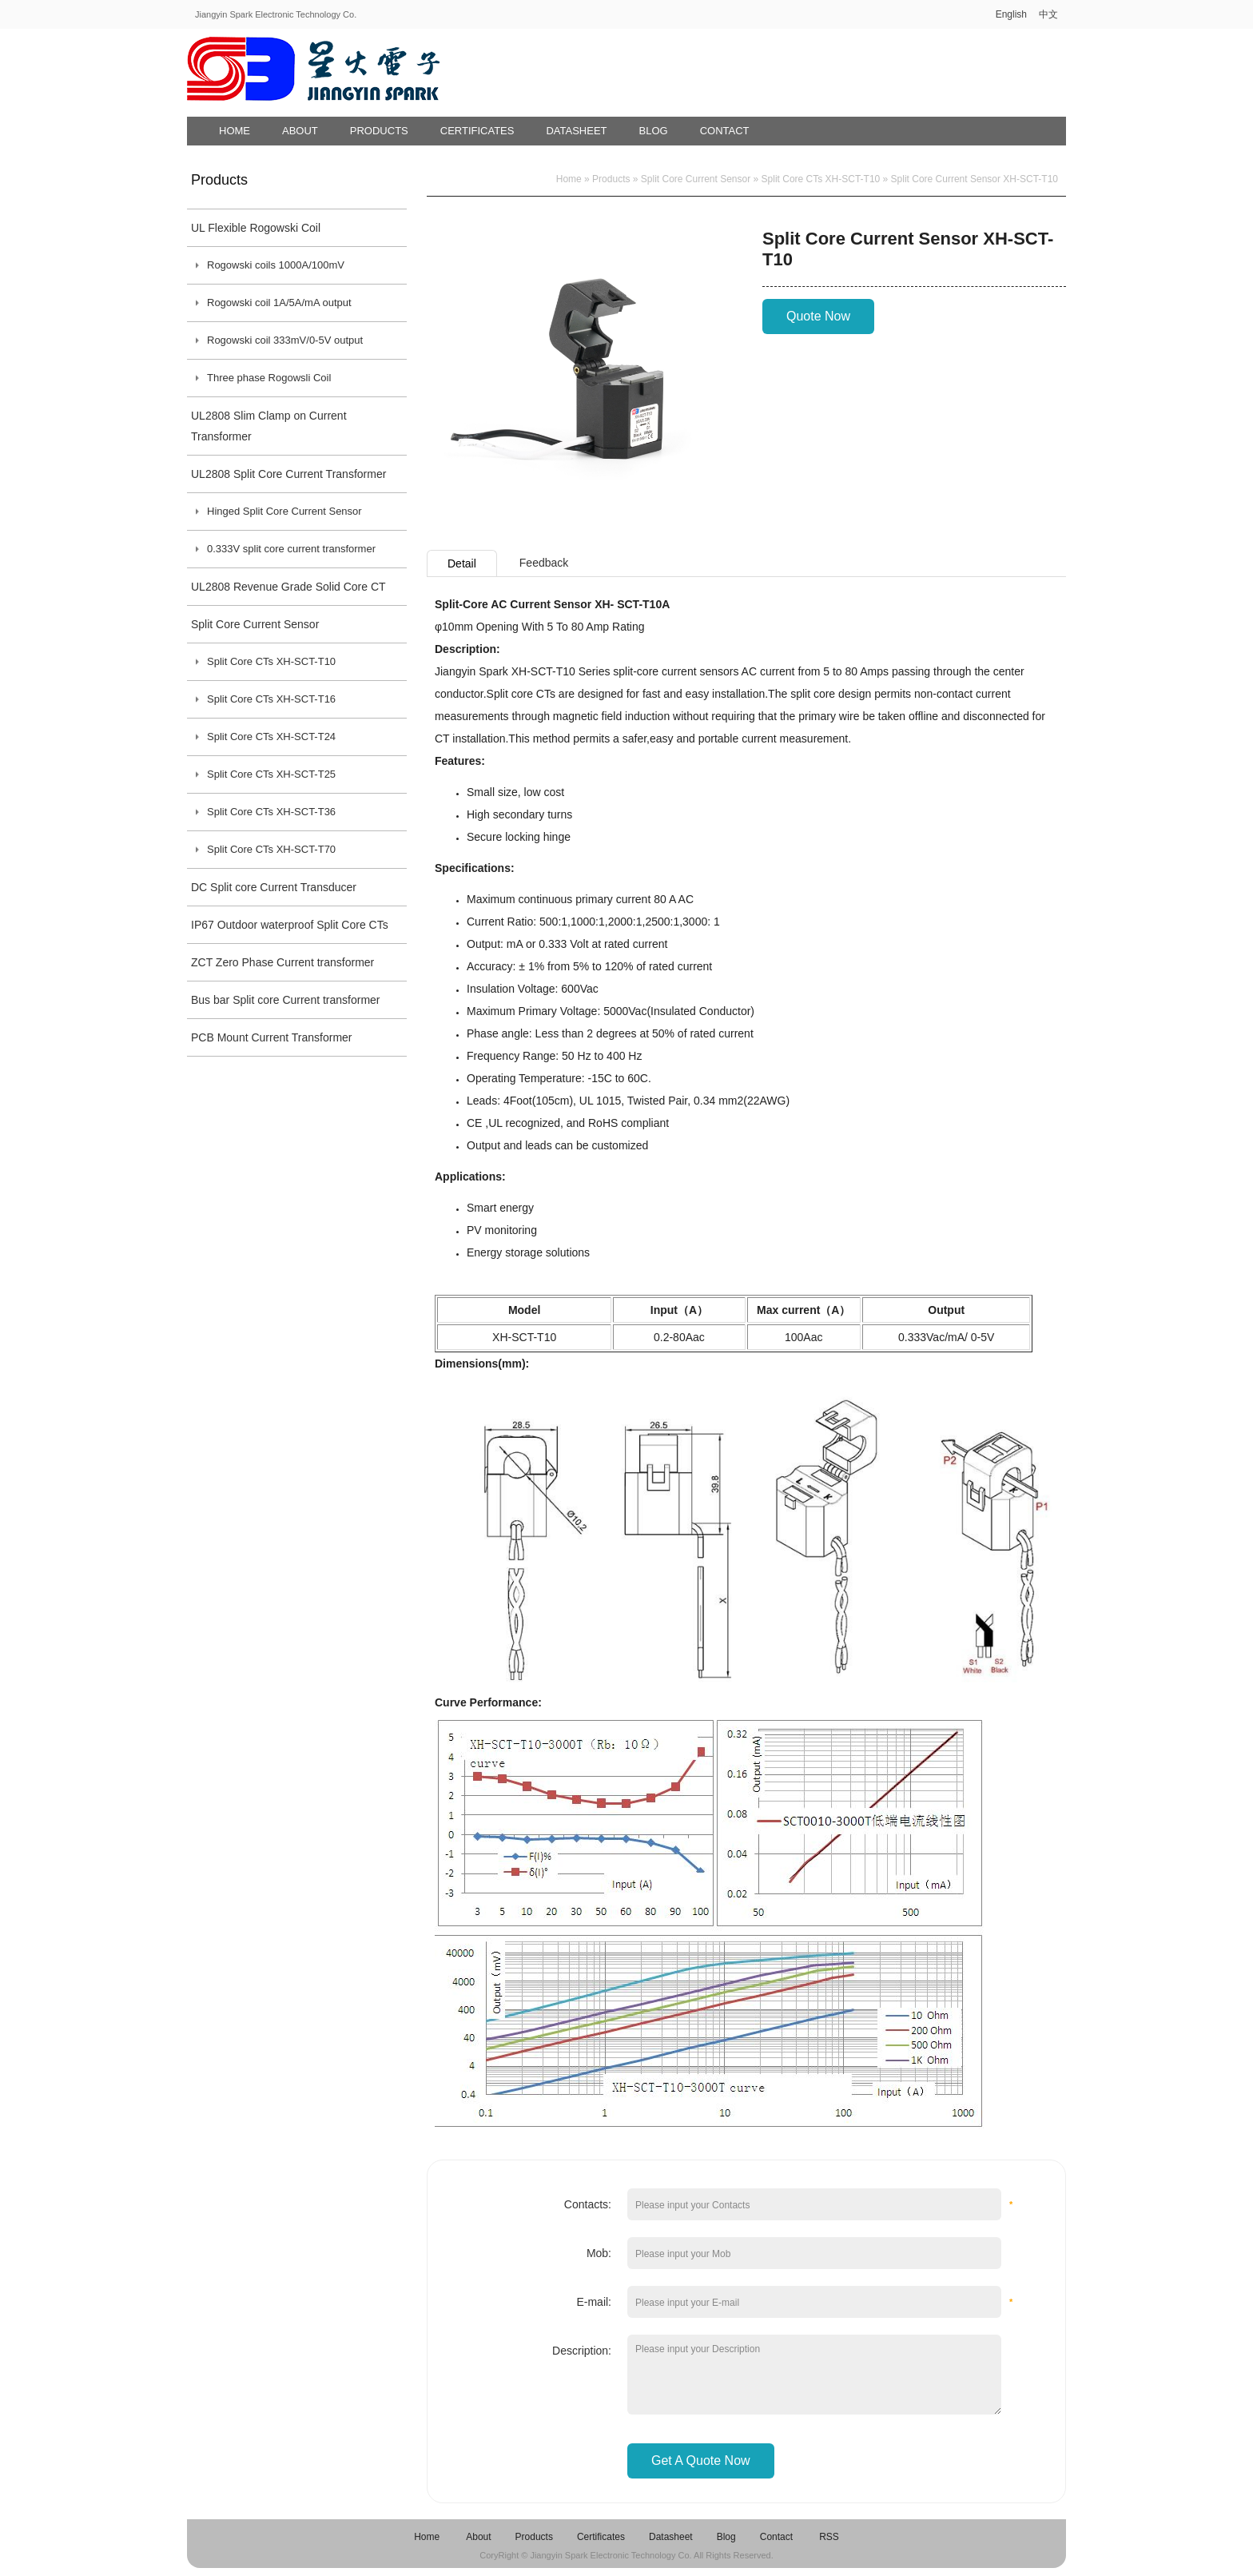 Image resolution: width=1253 pixels, height=2576 pixels. What do you see at coordinates (271, 1037) in the screenshot?
I see `PCB Mount Current Transformer` at bounding box center [271, 1037].